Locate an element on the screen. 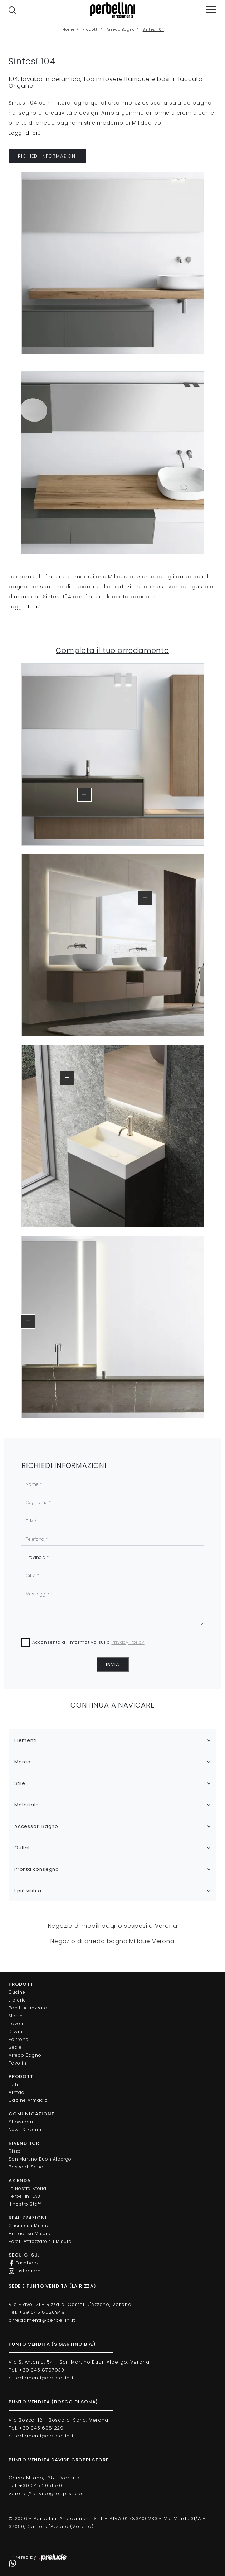 Image resolution: width=225 pixels, height=2576 pixels. Showroom is located at coordinates (22, 2122).